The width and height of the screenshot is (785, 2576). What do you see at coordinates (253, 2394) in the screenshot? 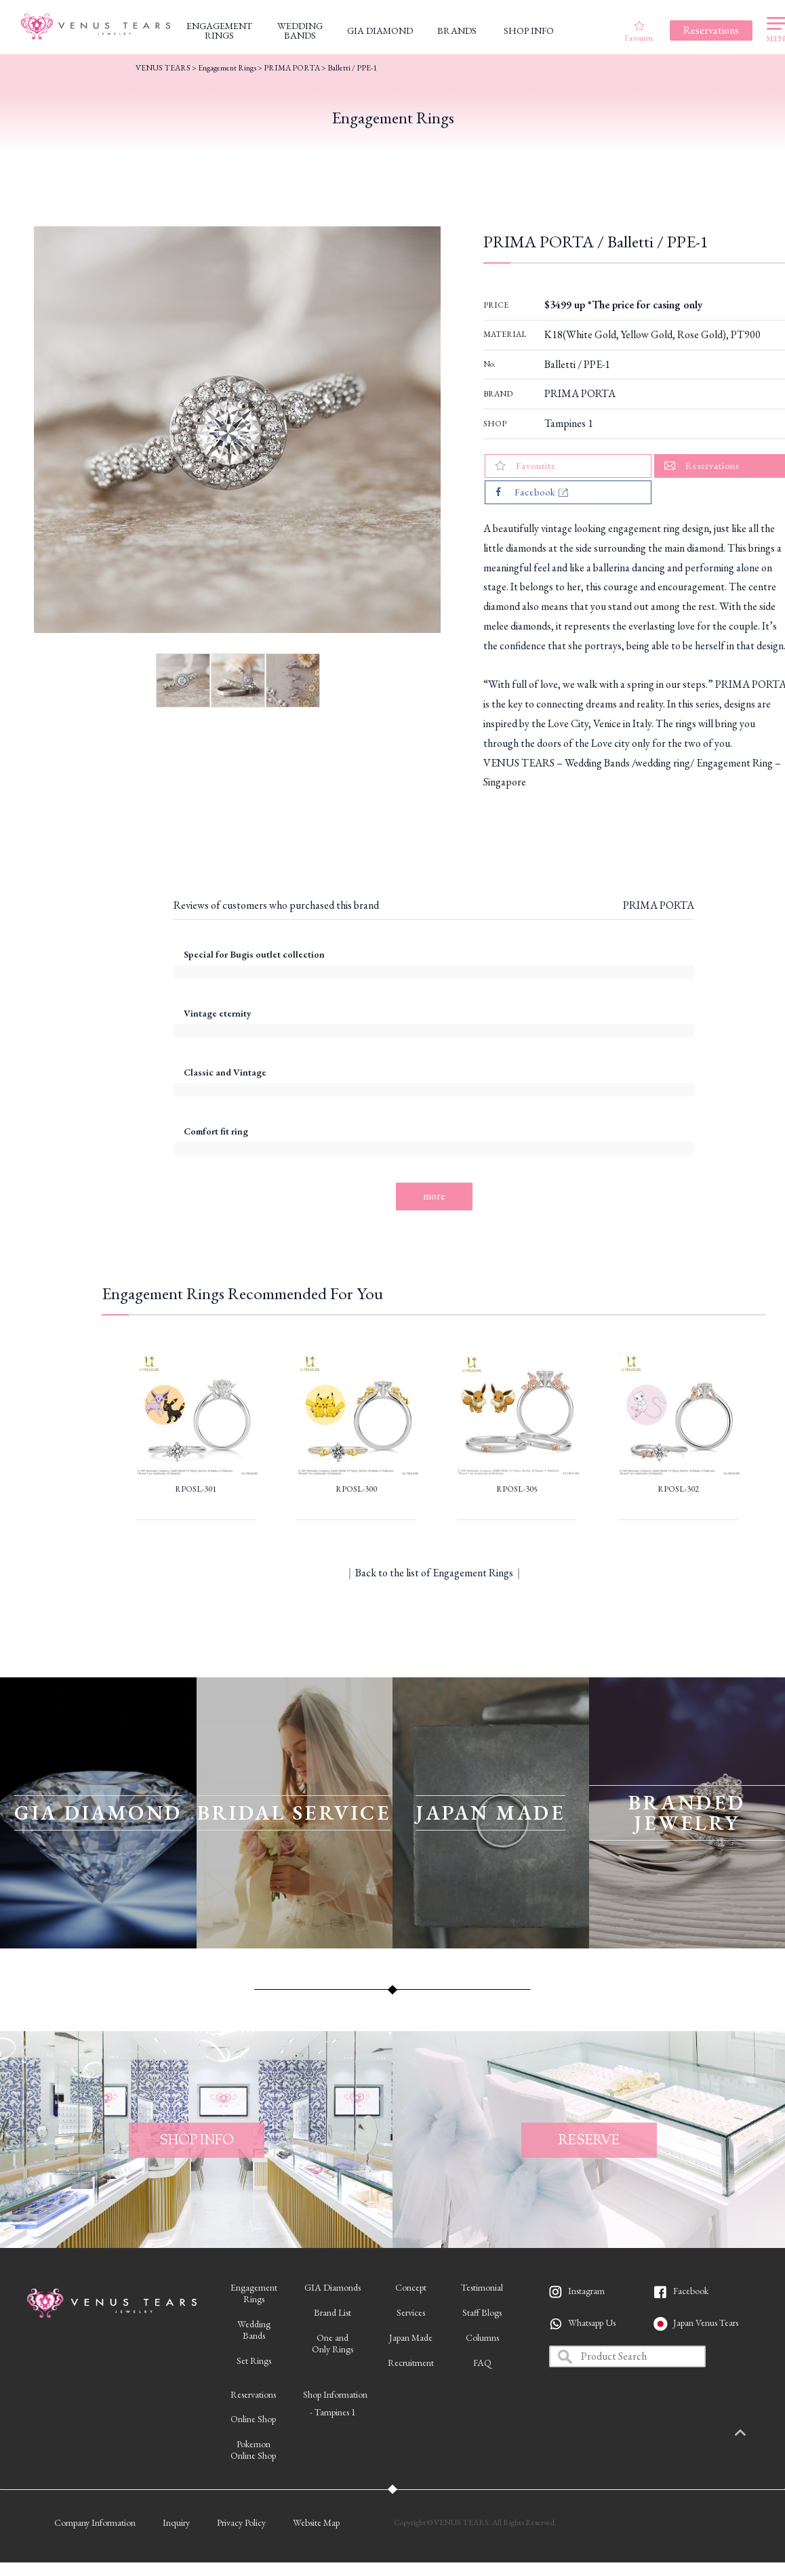
I see `Reservations` at bounding box center [253, 2394].